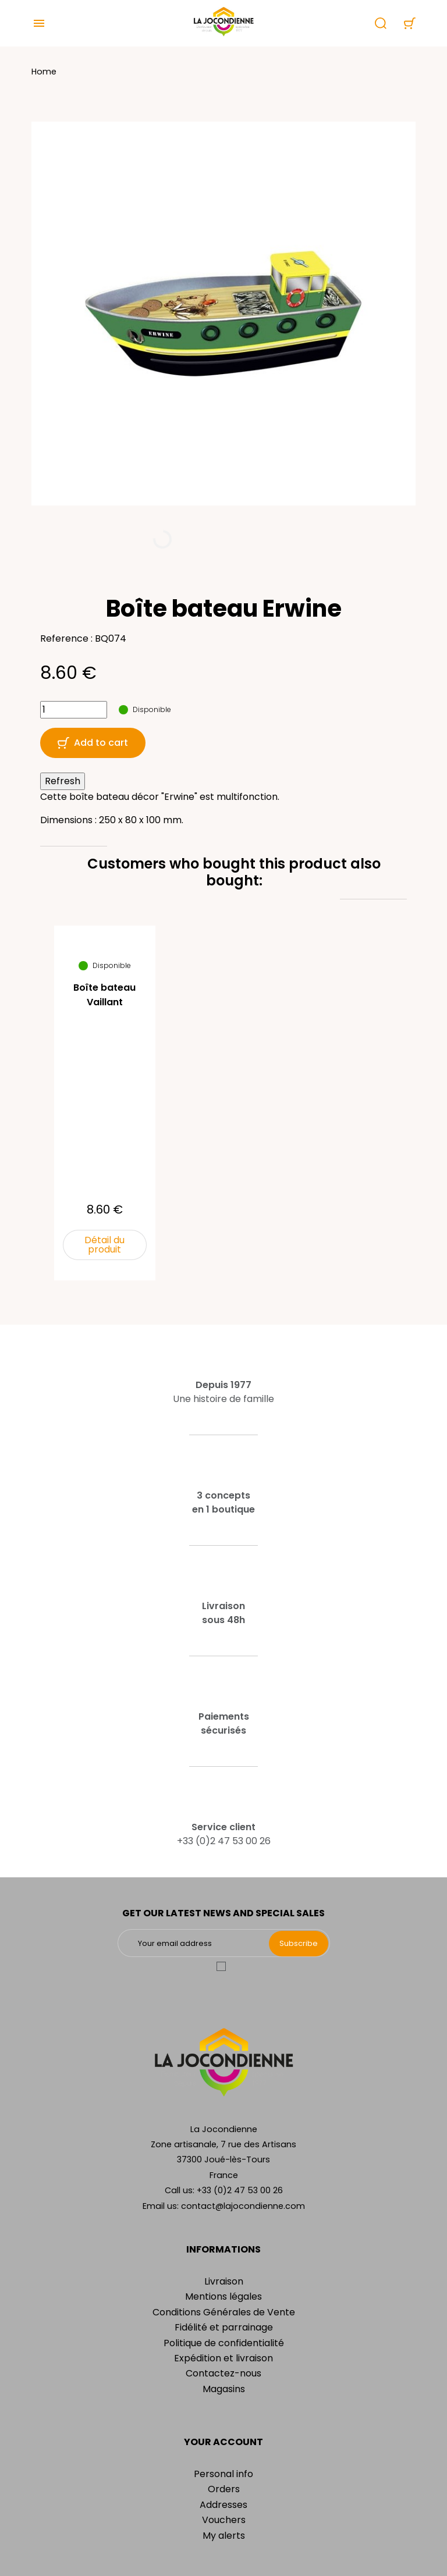 This screenshot has height=2576, width=447. Describe the element at coordinates (223, 2504) in the screenshot. I see `Addresses` at that location.